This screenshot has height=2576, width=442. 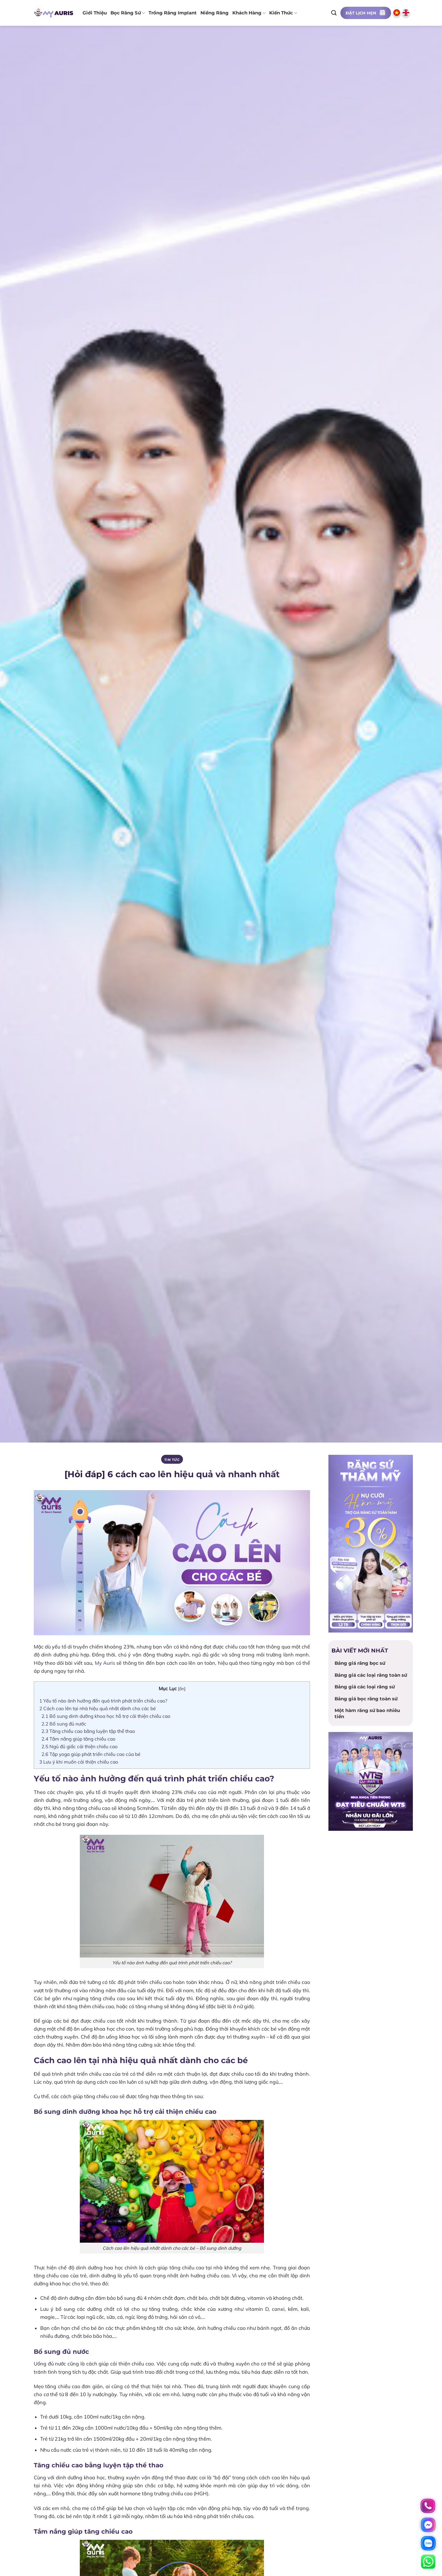 What do you see at coordinates (371, 1675) in the screenshot?
I see `Bảng giá các loại răng toàn sứ` at bounding box center [371, 1675].